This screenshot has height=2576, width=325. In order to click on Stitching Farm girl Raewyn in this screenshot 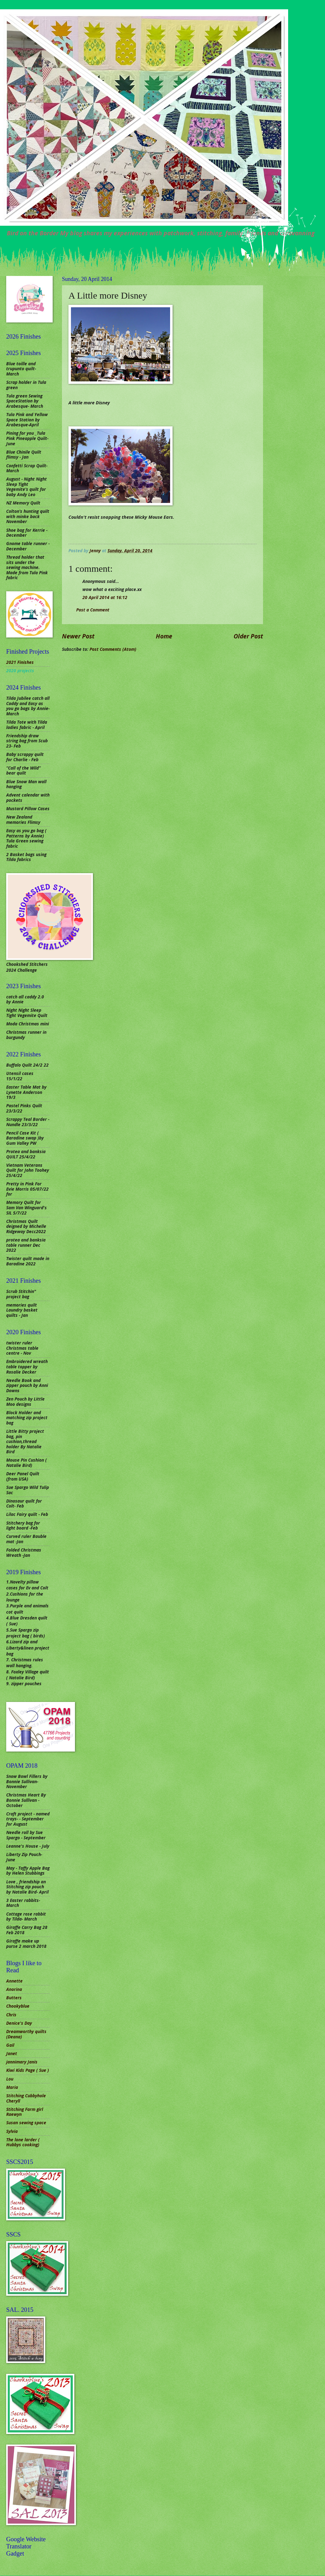, I will do `click(24, 2111)`.